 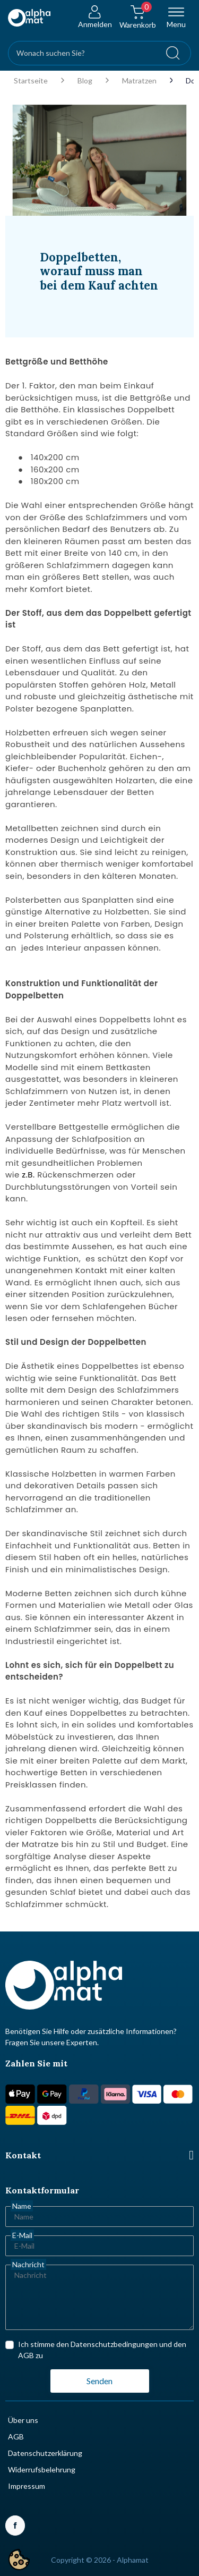 What do you see at coordinates (16, 2436) in the screenshot?
I see `AGB` at bounding box center [16, 2436].